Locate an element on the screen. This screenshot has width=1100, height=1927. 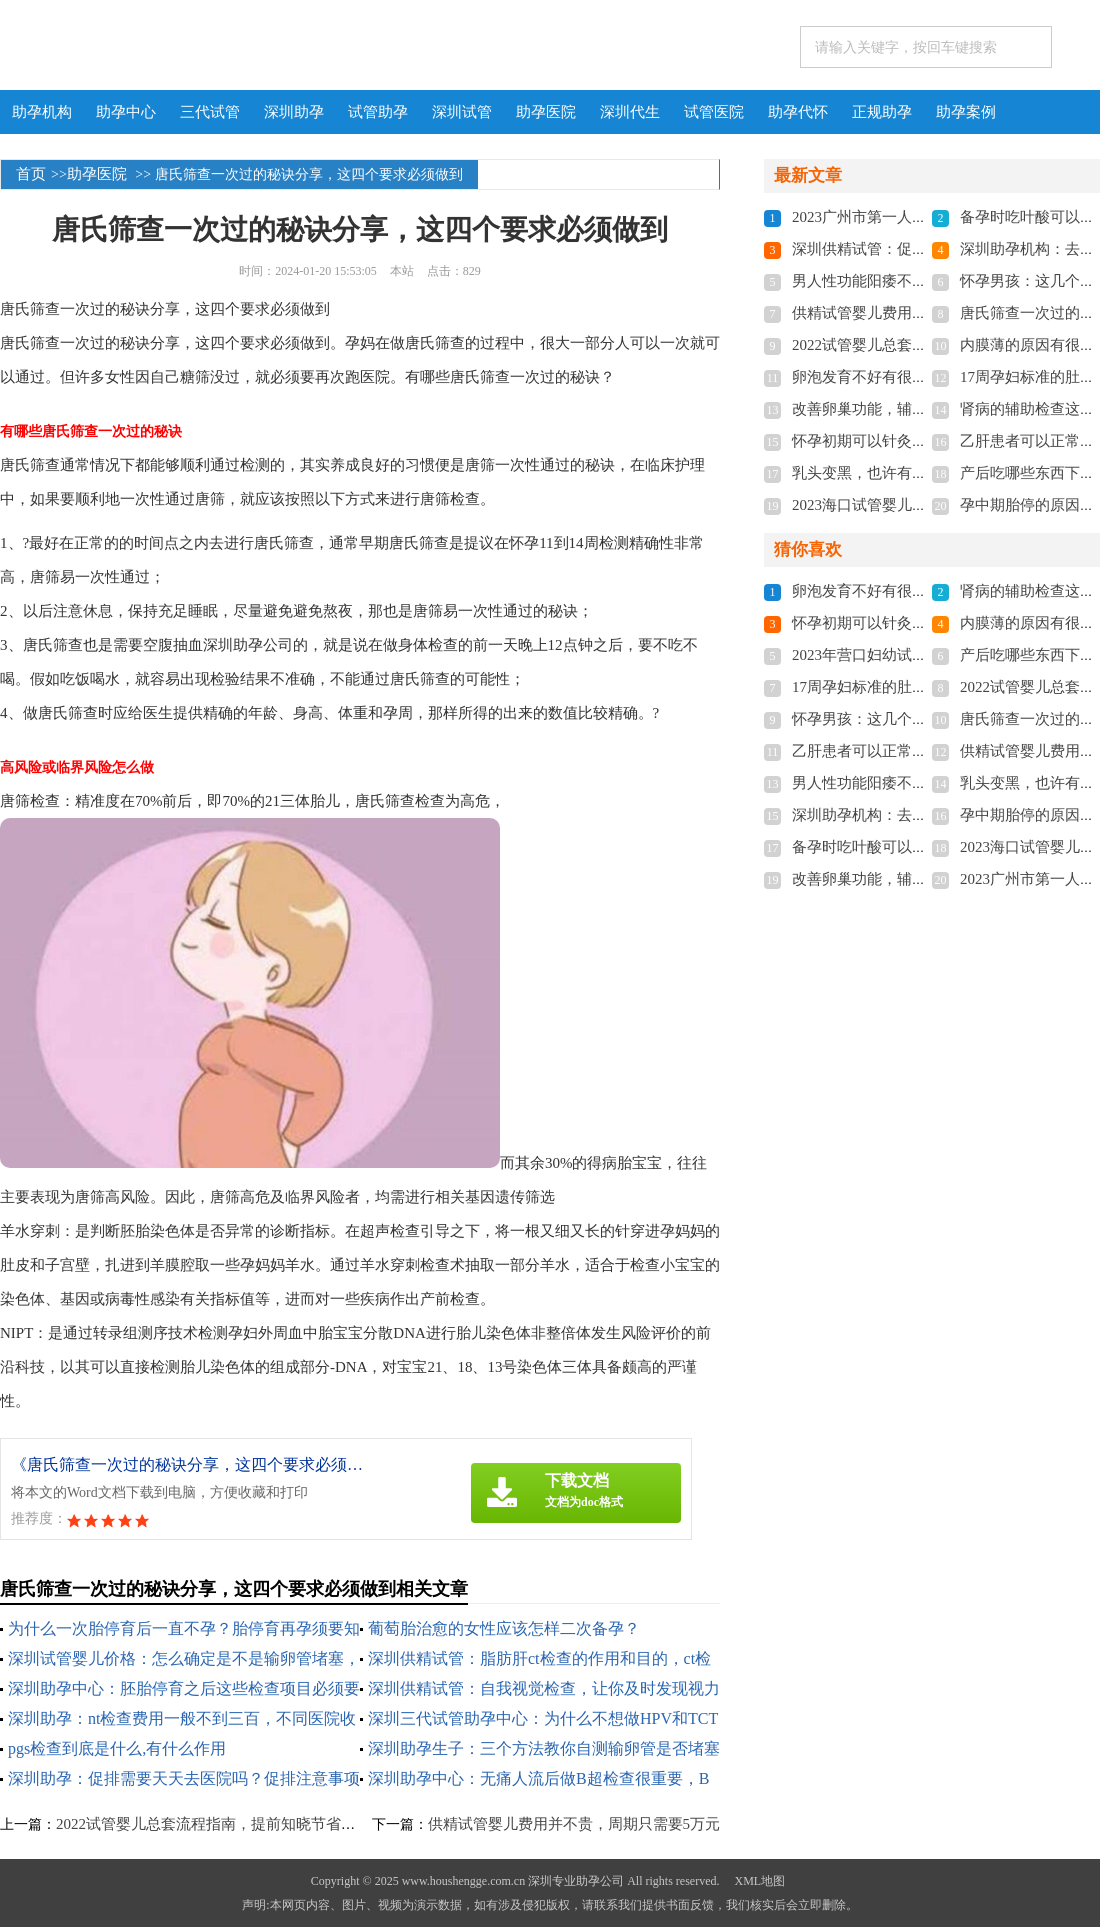
助孕案例 is located at coordinates (966, 112).